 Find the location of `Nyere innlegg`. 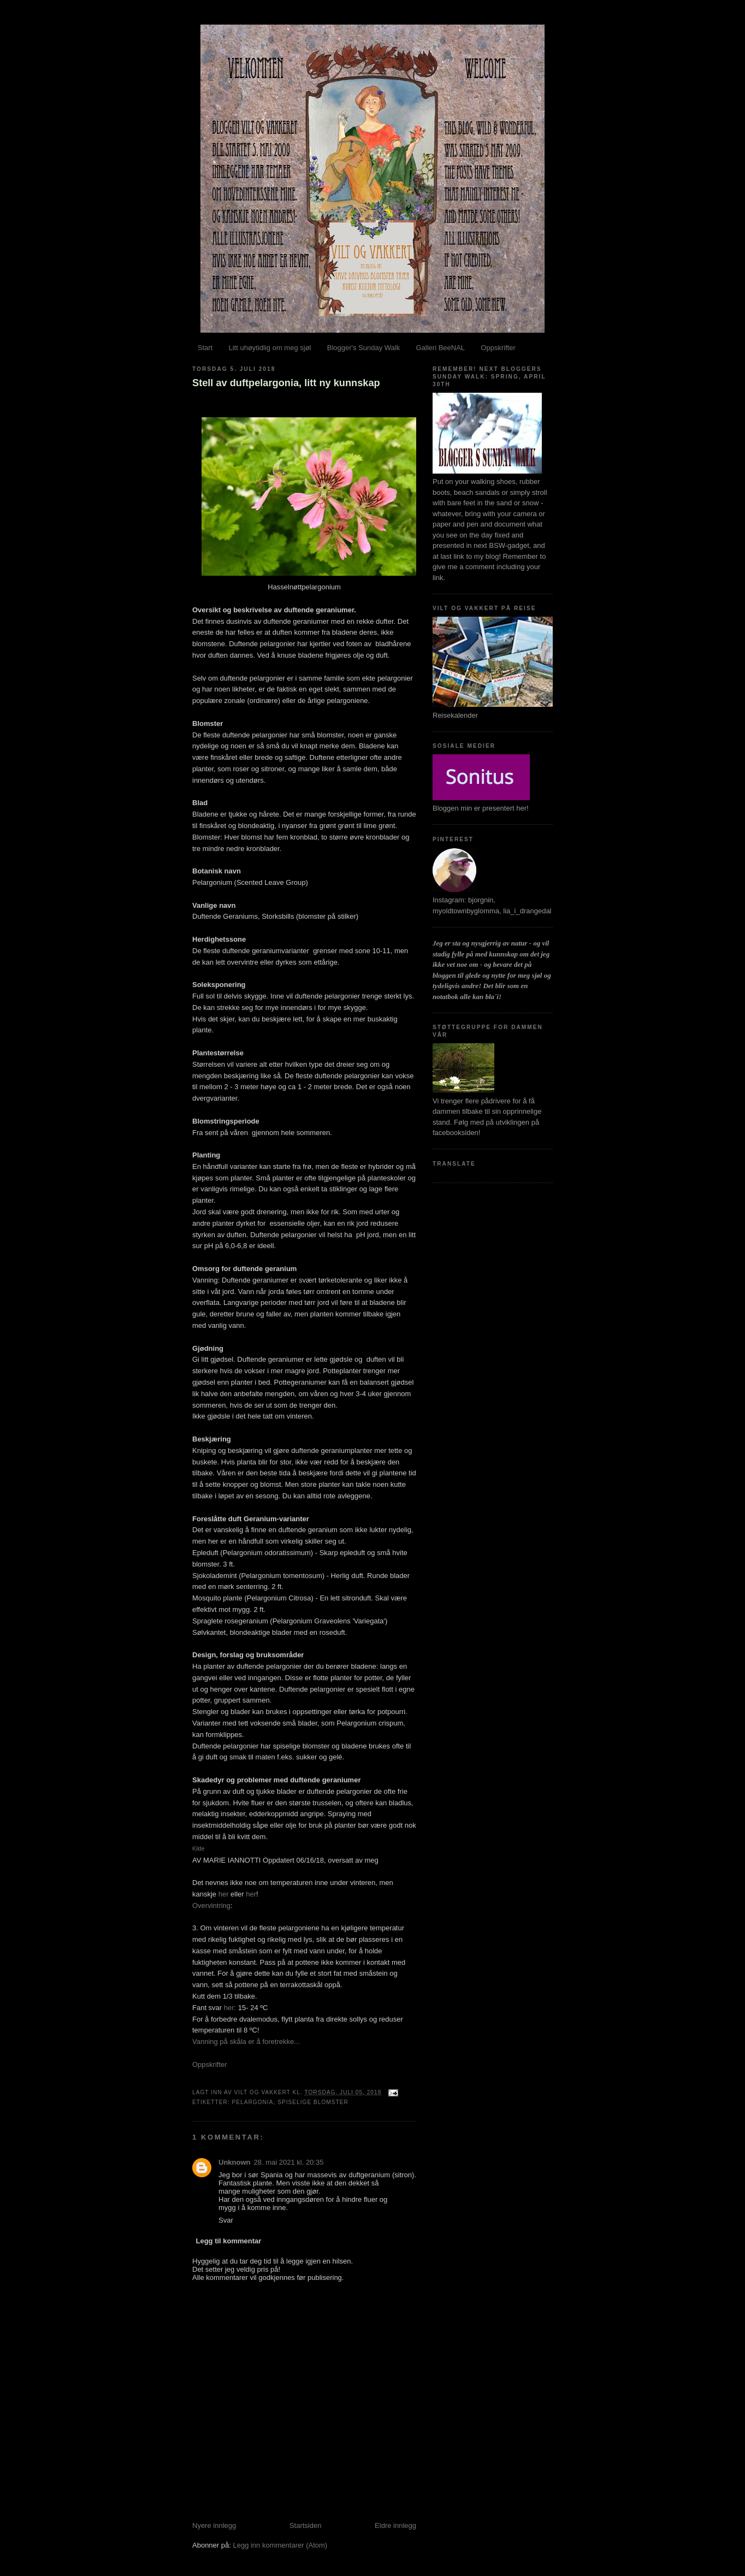

Nyere innlegg is located at coordinates (214, 2525).